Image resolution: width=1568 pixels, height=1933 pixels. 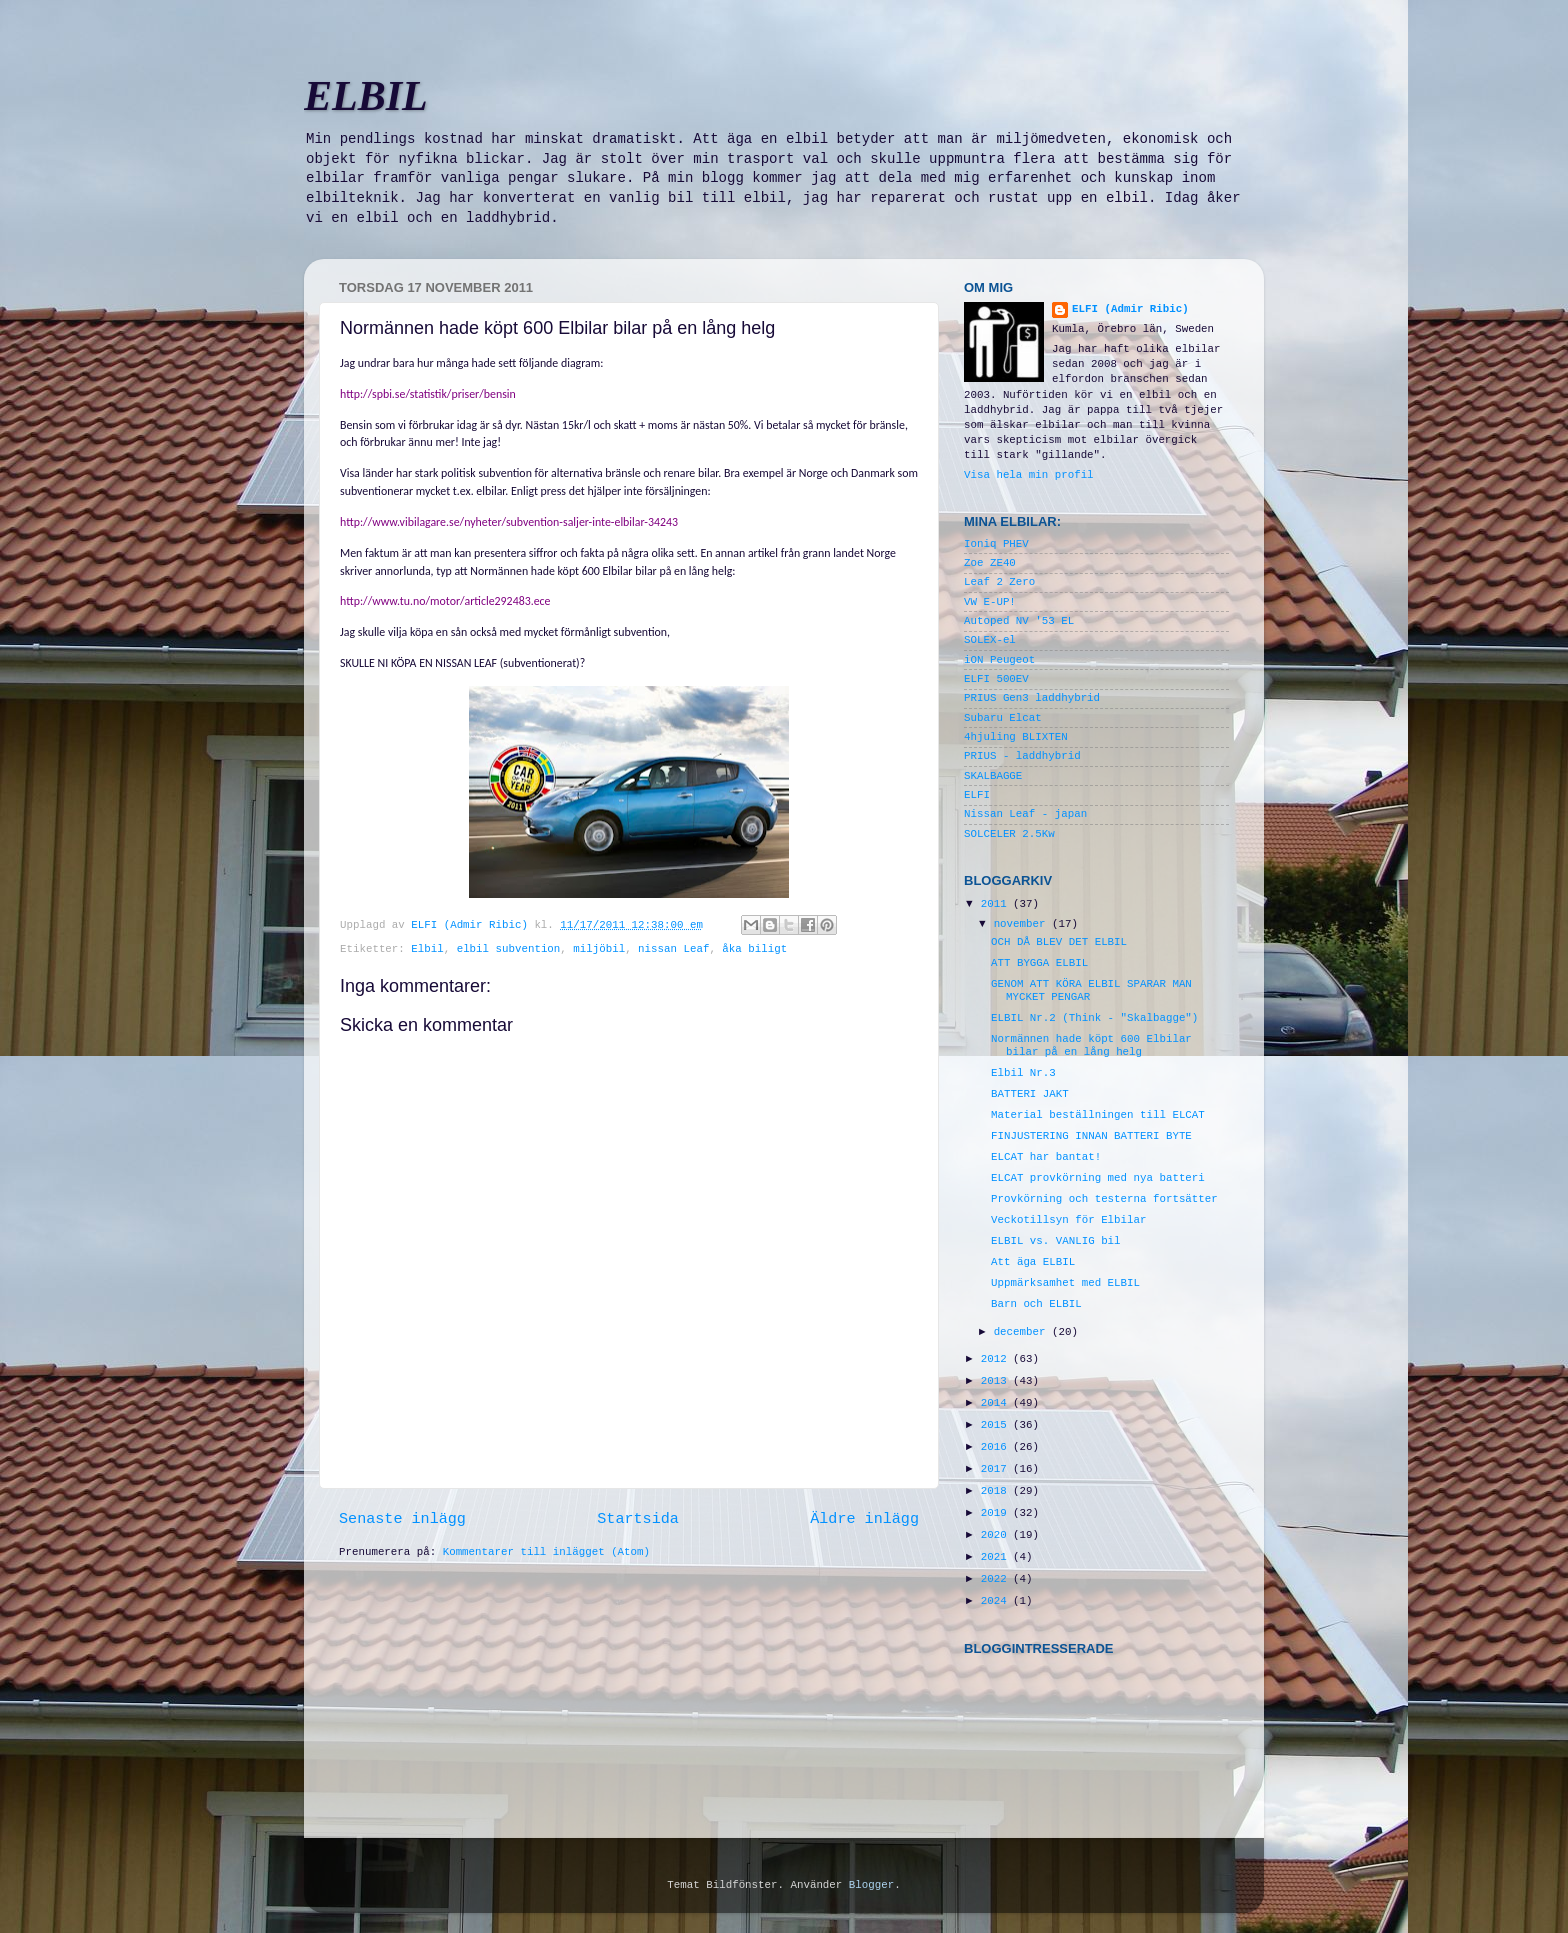 I want to click on FINJUSTERING INNAN BATTERI BYTE, so click(x=1091, y=1136).